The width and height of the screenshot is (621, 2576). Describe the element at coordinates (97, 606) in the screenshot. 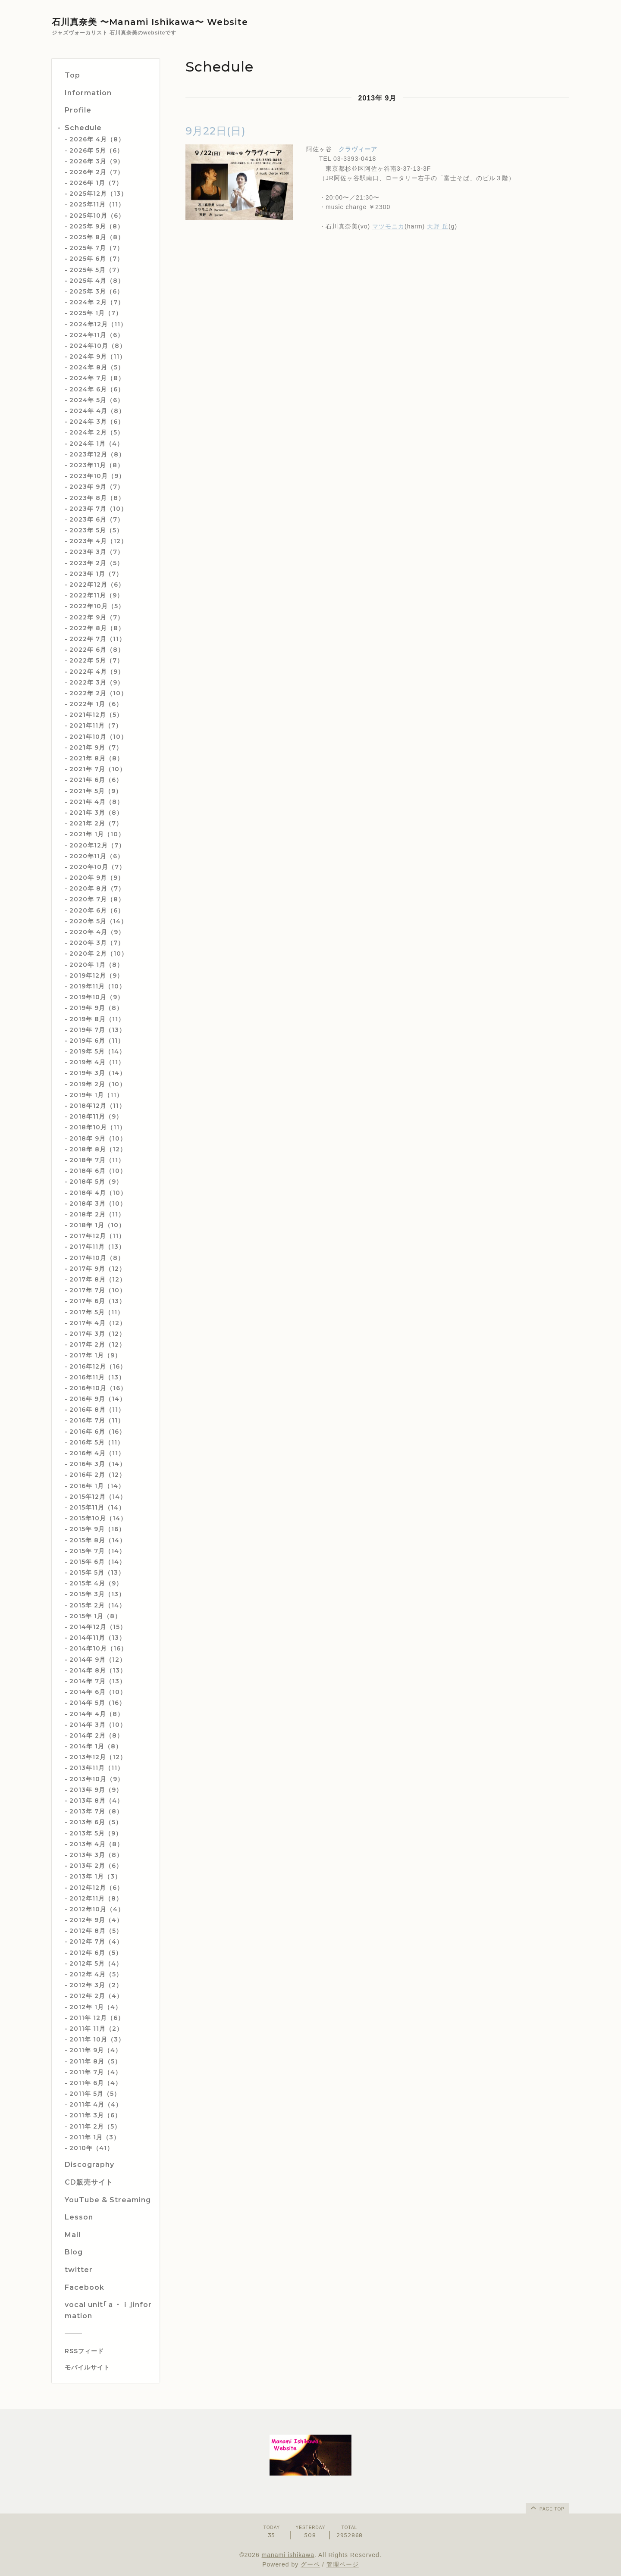

I see `2022年10月（5）` at that location.